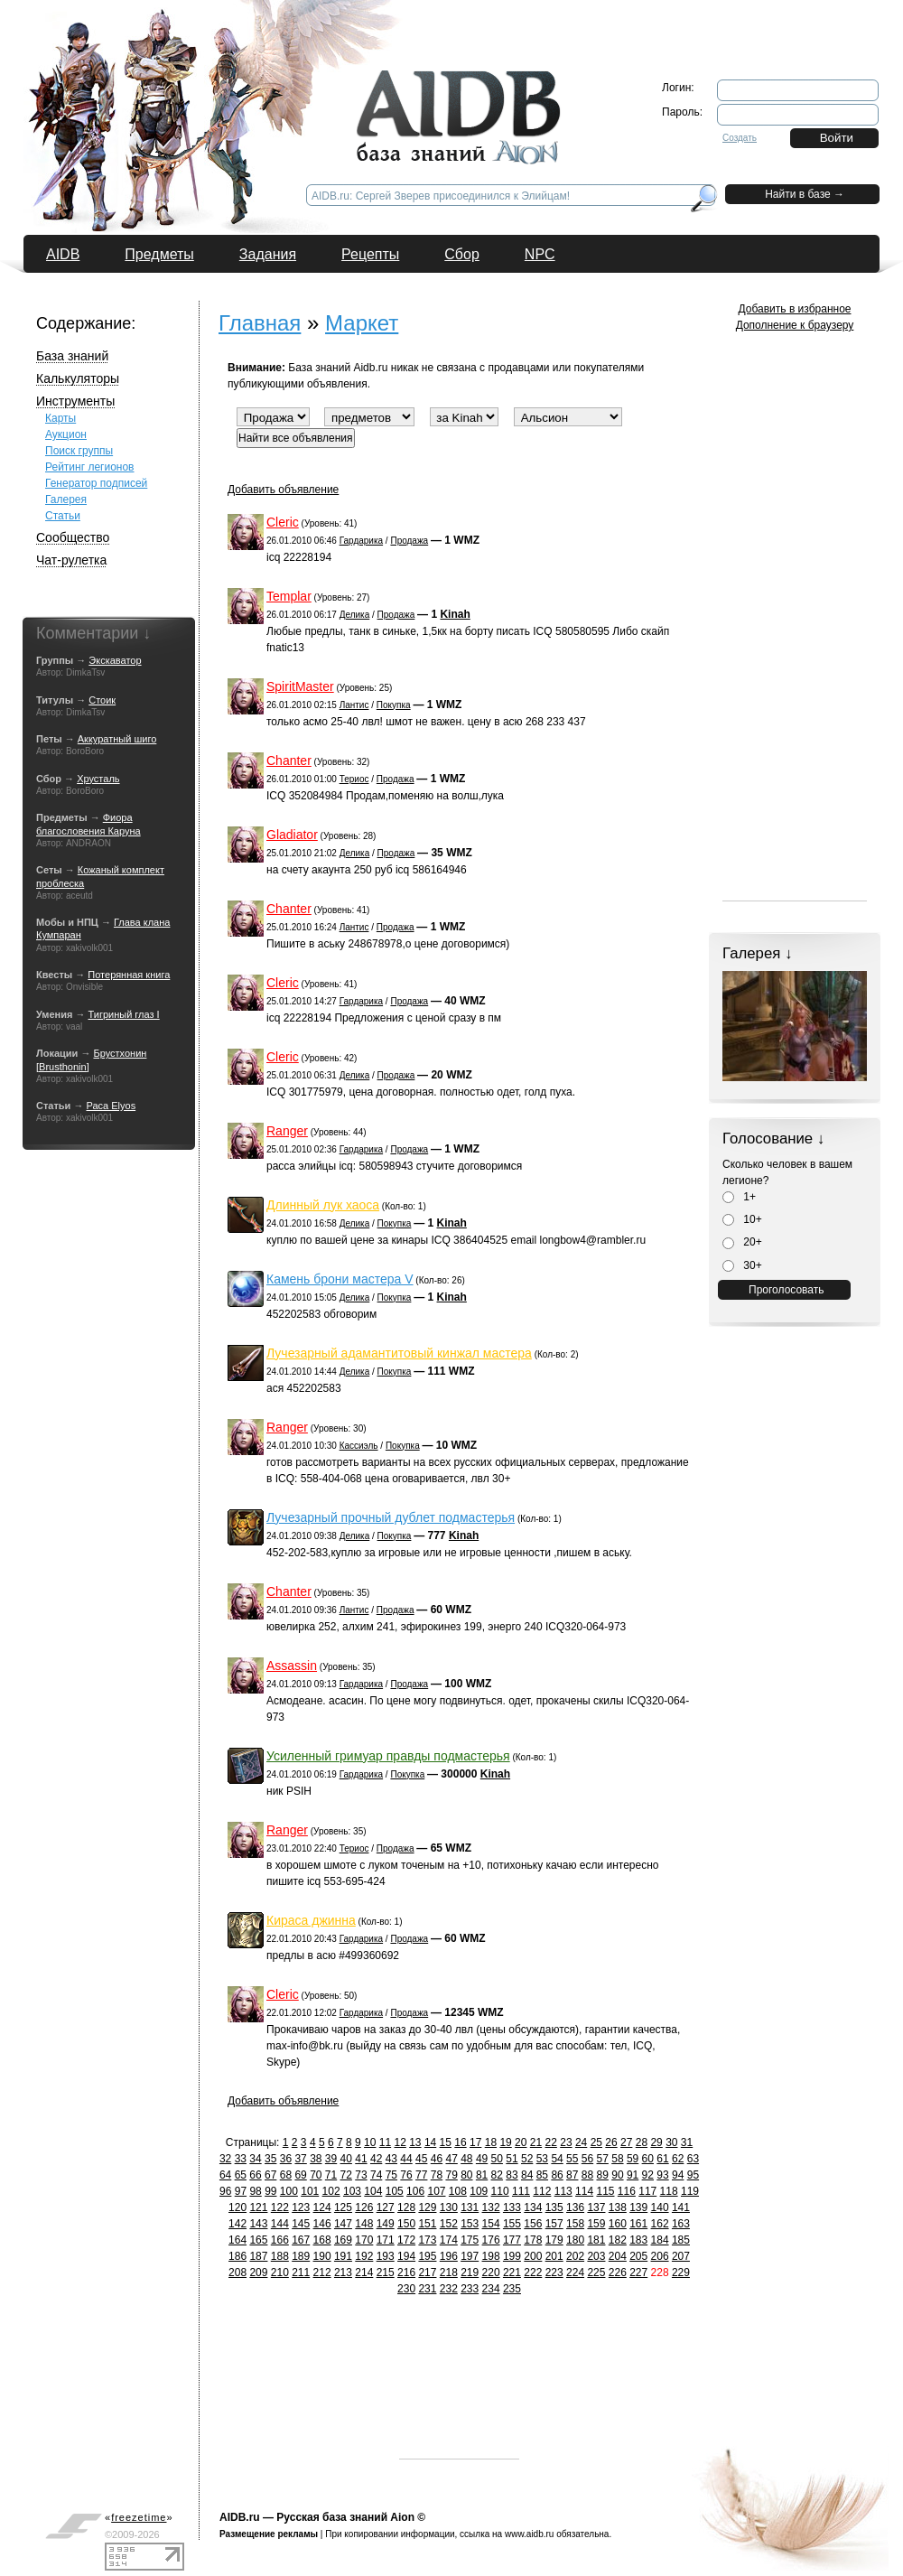 This screenshot has height=2576, width=903. Describe the element at coordinates (237, 2240) in the screenshot. I see `164` at that location.